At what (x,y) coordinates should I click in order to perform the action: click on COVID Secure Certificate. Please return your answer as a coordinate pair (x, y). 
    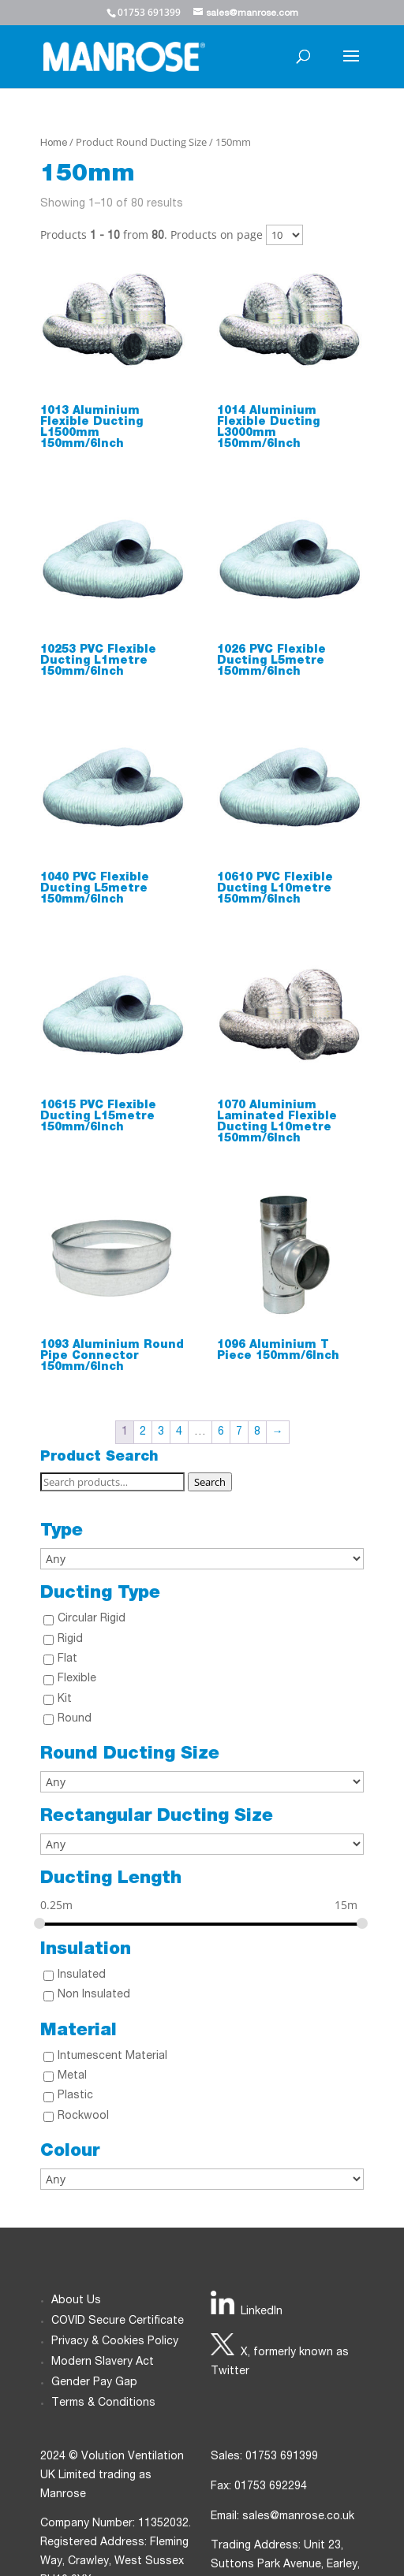
    Looking at the image, I should click on (117, 2321).